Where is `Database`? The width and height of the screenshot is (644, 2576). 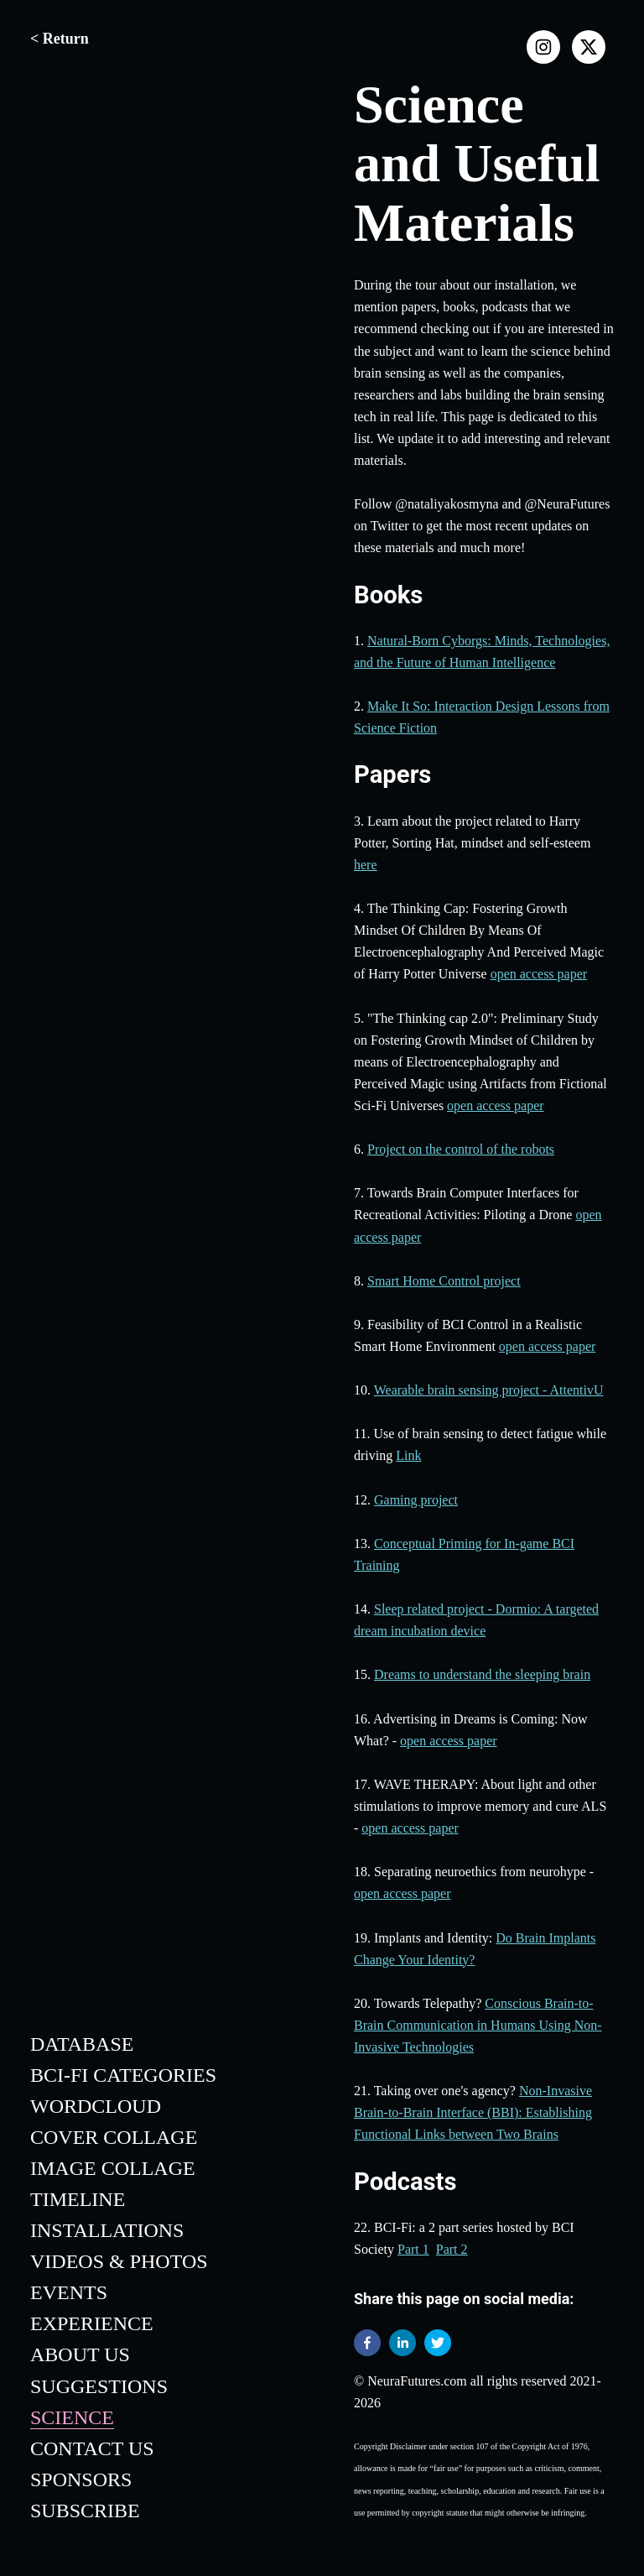 Database is located at coordinates (81, 2044).